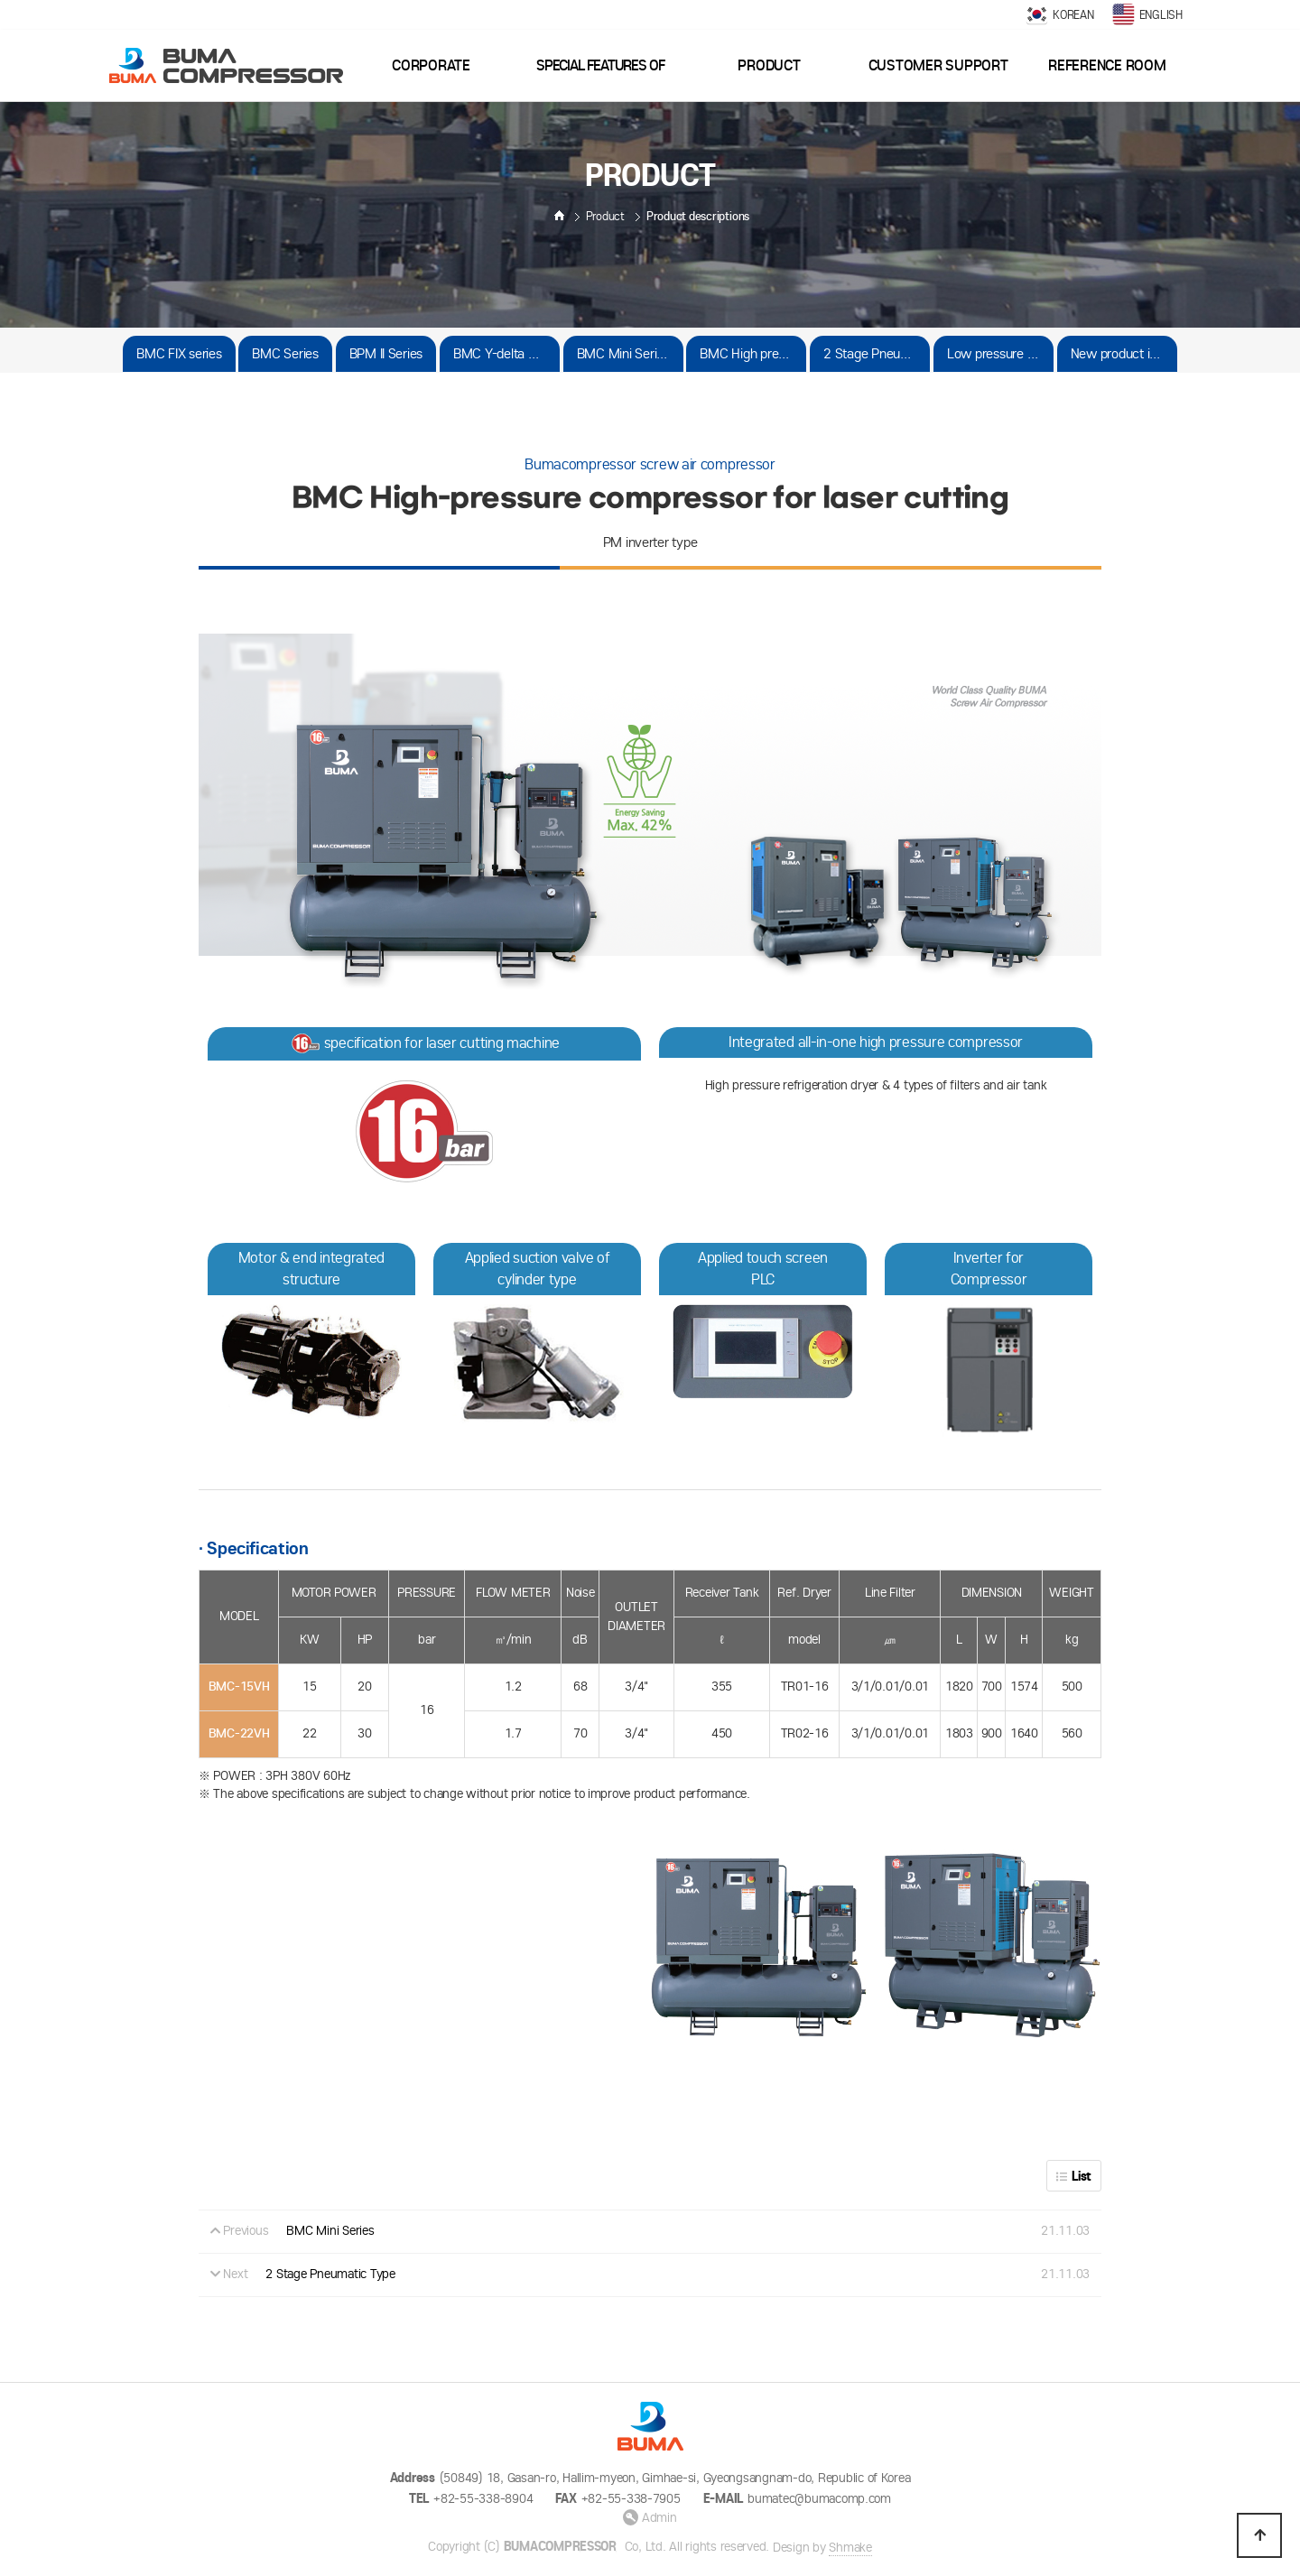  What do you see at coordinates (178, 353) in the screenshot?
I see `BMC FIX series` at bounding box center [178, 353].